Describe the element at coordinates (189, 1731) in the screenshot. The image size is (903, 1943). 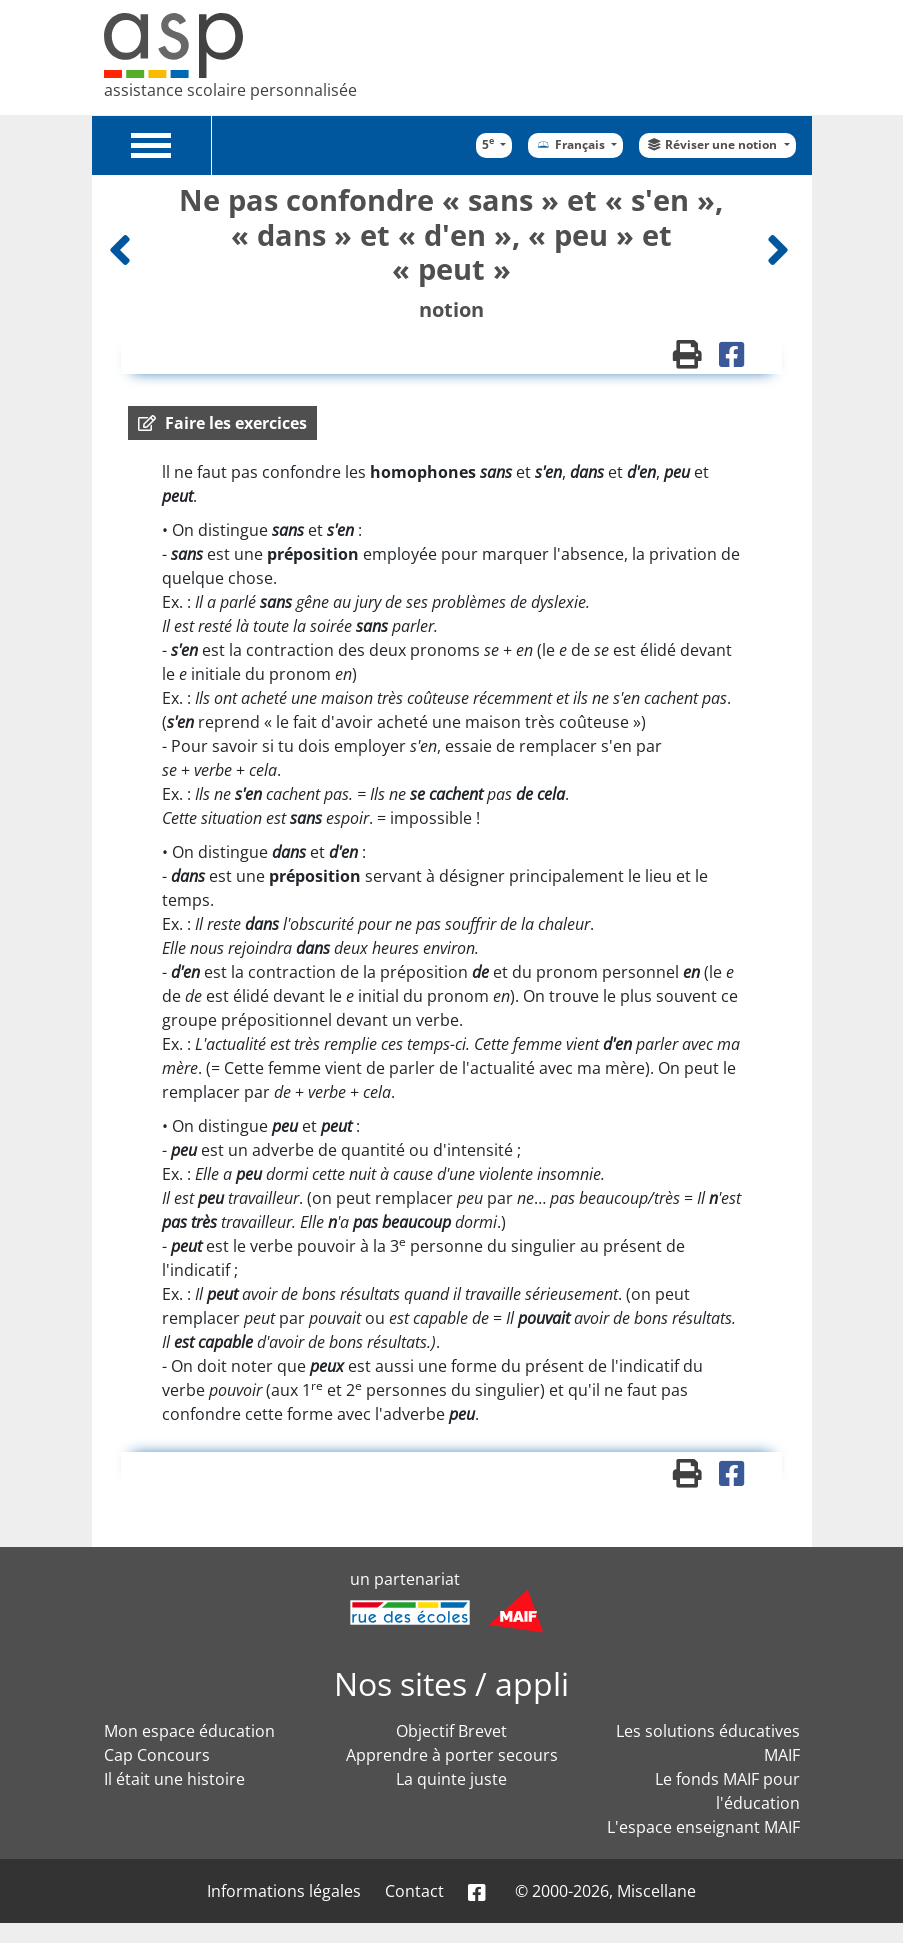
I see `Mon espace éducation` at that location.